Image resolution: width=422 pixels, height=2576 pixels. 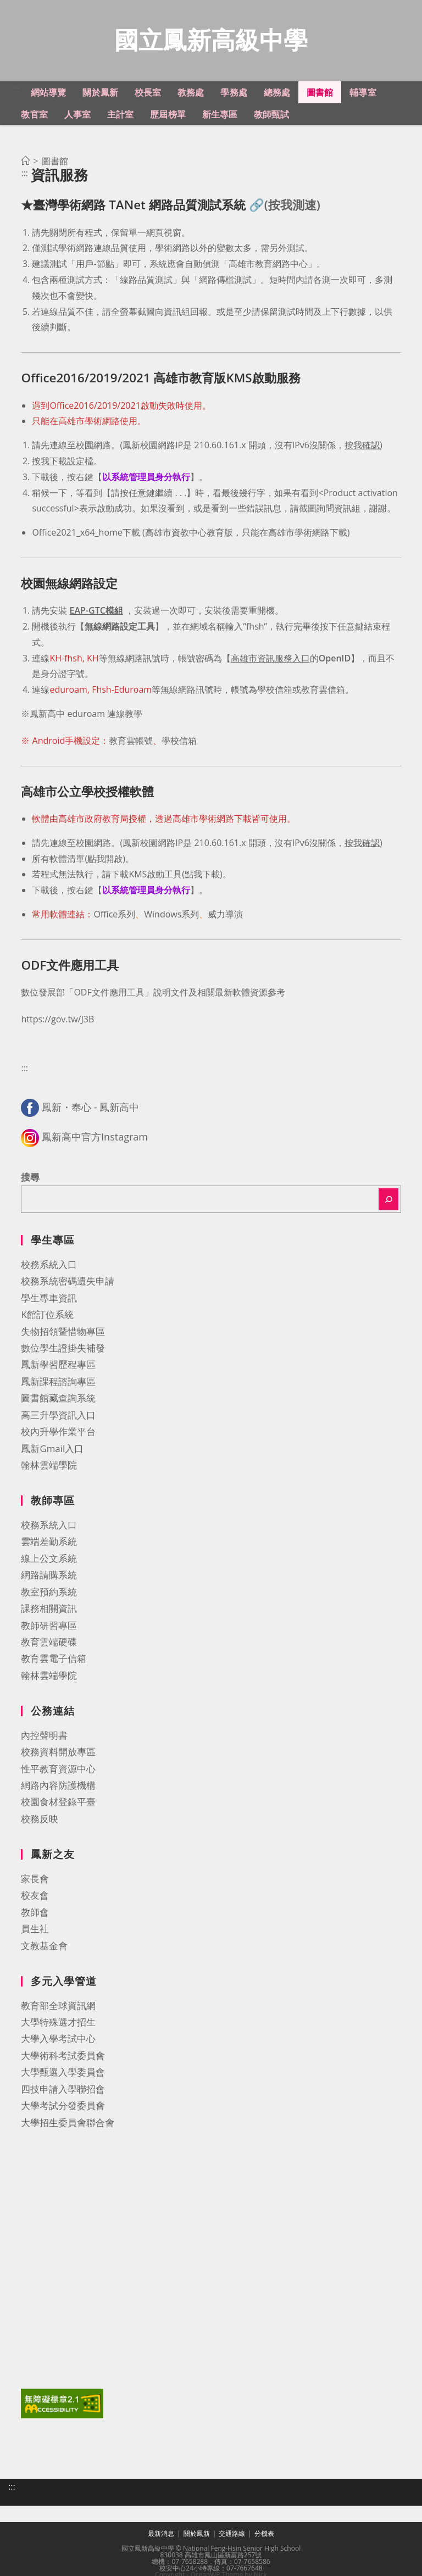 I want to click on 教室預約系統, so click(x=49, y=1593).